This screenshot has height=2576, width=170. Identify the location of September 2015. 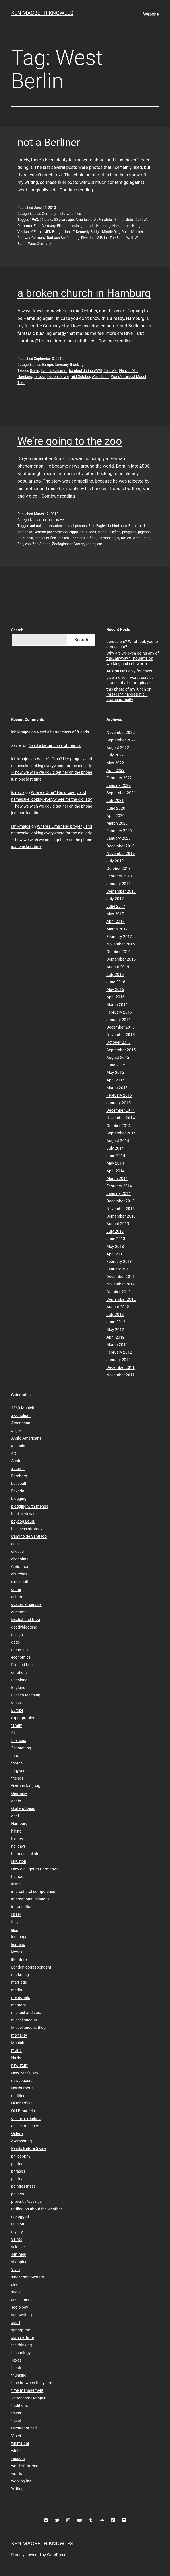
(121, 1050).